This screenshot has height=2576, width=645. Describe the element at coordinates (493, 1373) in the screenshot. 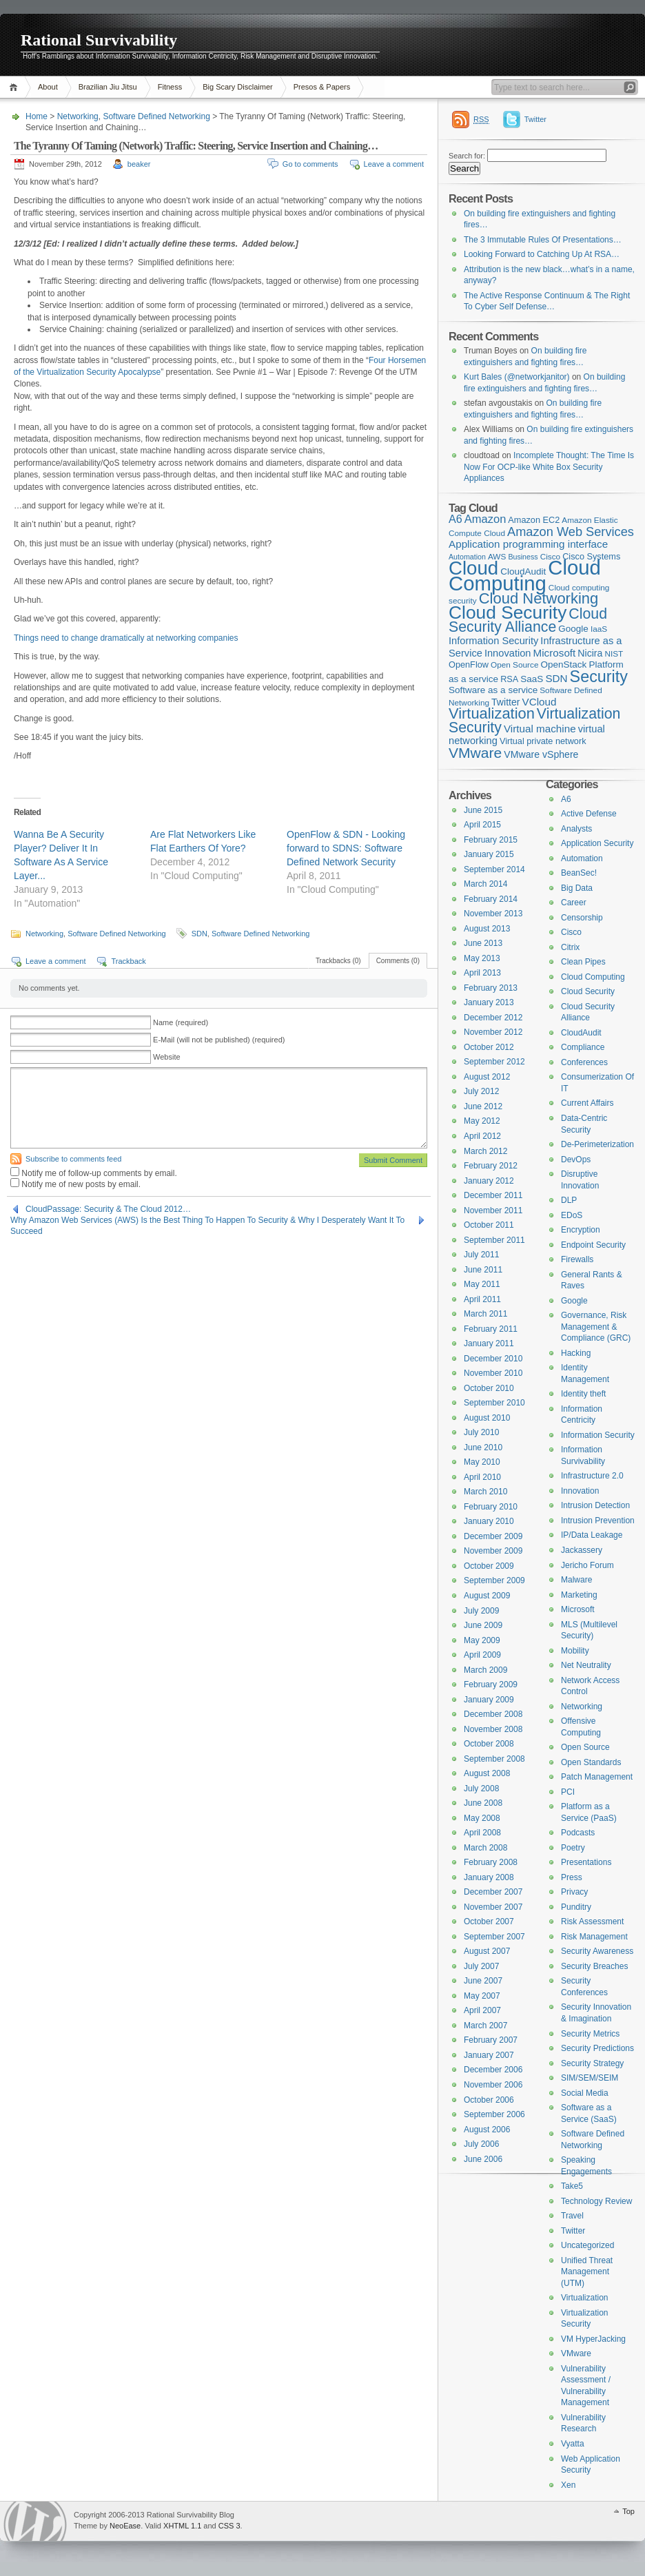

I see `November 2010` at that location.